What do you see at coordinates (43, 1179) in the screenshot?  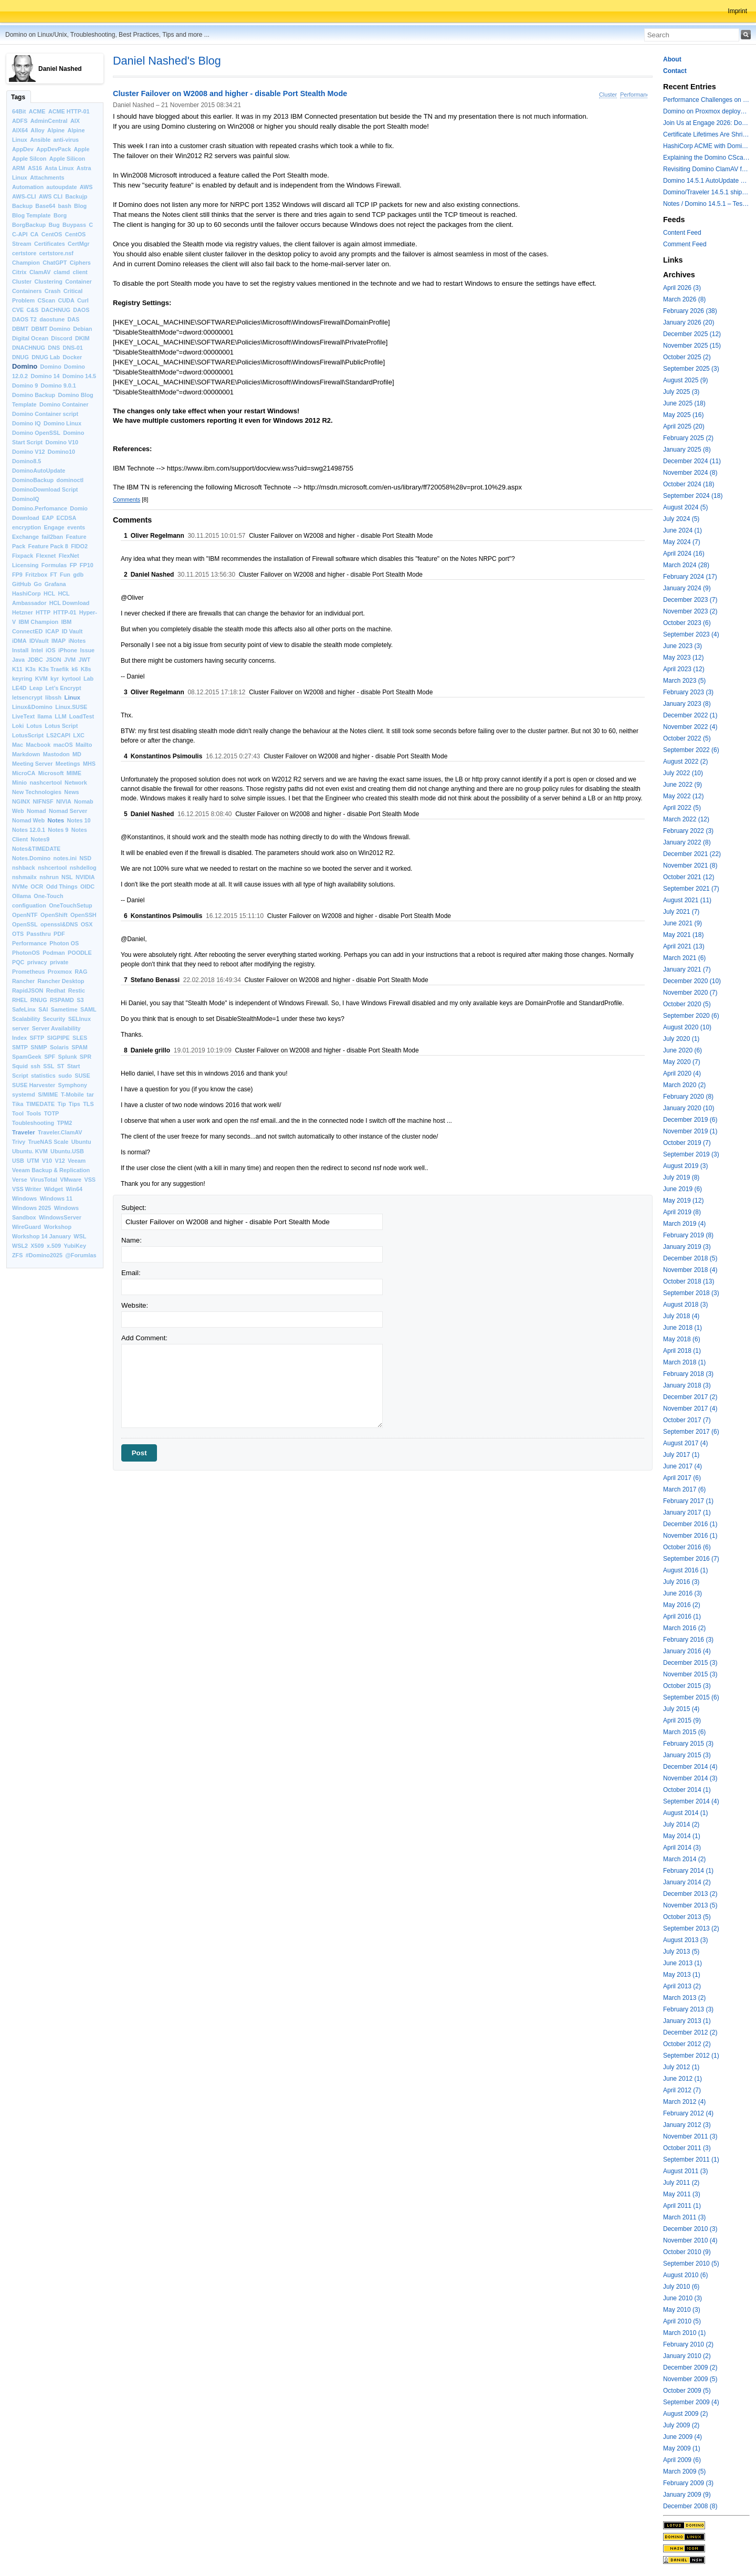 I see `VirusTotal` at bounding box center [43, 1179].